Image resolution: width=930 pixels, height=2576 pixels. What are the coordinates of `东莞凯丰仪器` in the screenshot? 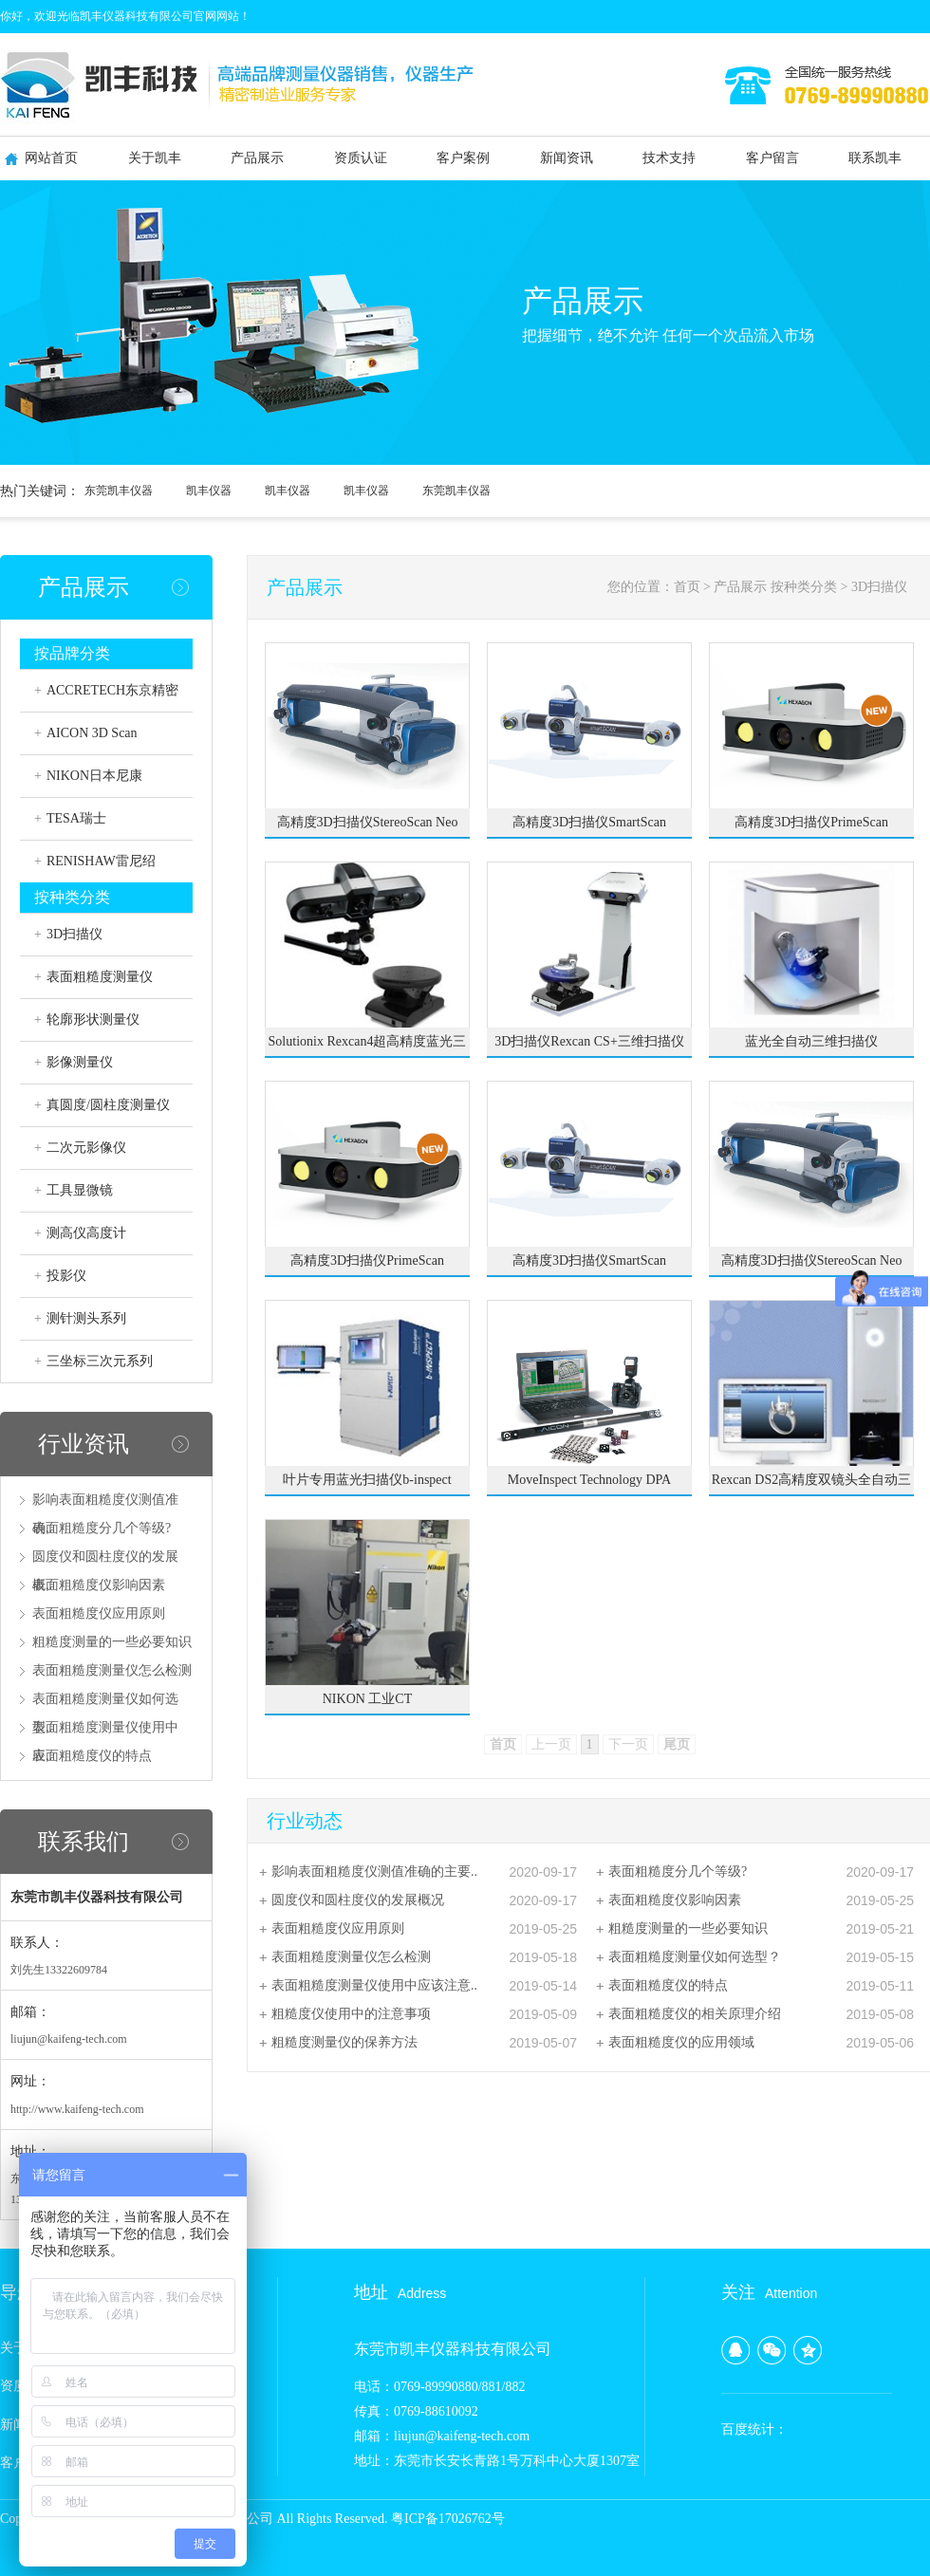 It's located at (118, 490).